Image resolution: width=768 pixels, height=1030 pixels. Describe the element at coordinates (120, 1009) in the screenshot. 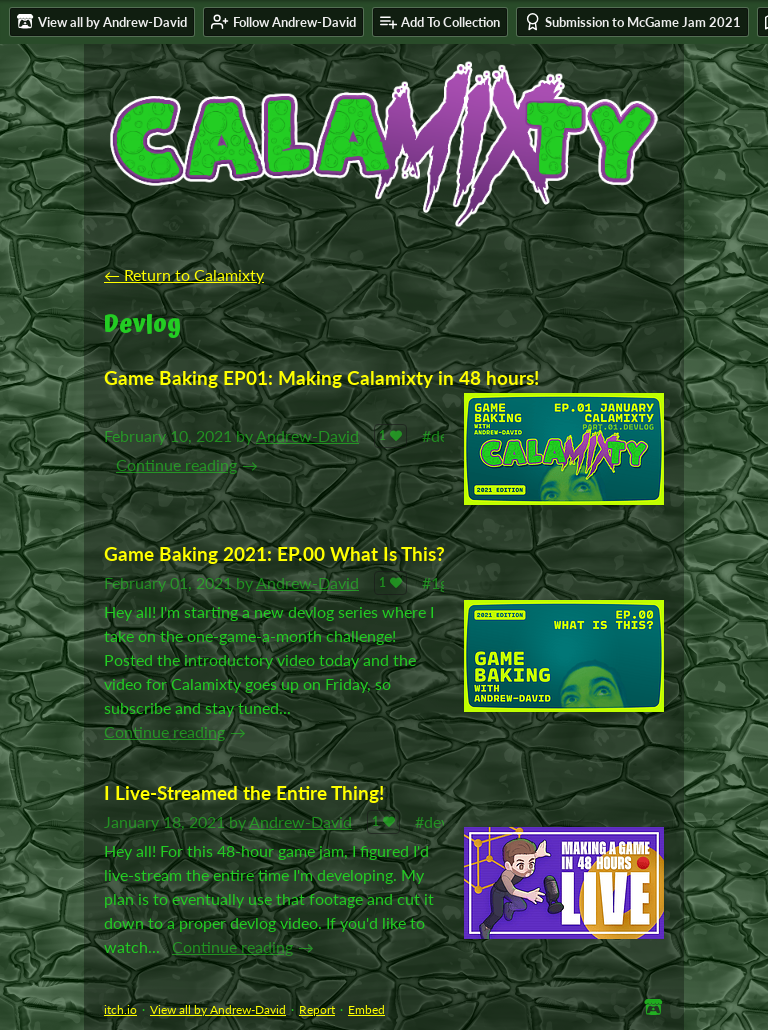

I see `itch.io` at that location.